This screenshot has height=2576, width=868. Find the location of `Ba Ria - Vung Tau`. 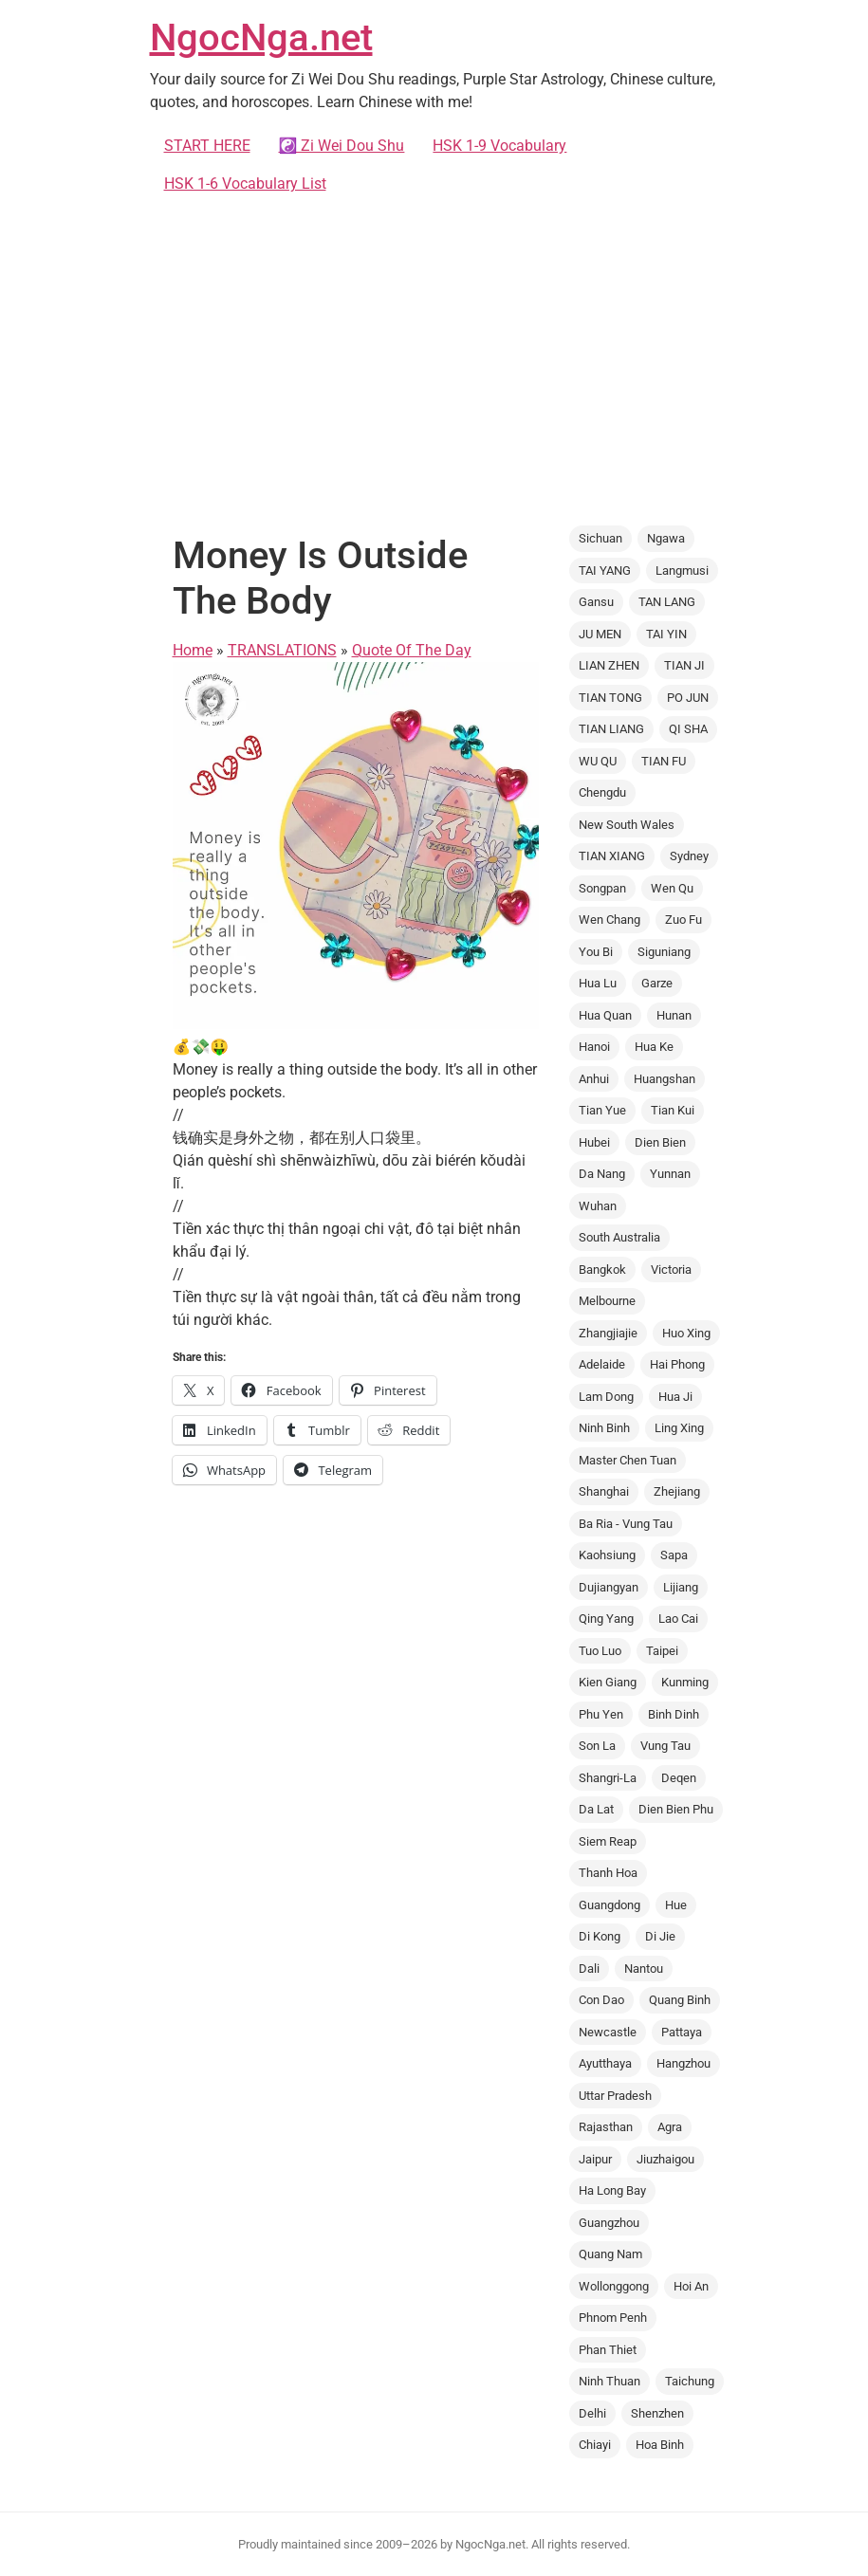

Ba Ria - Vung Tau is located at coordinates (626, 1524).